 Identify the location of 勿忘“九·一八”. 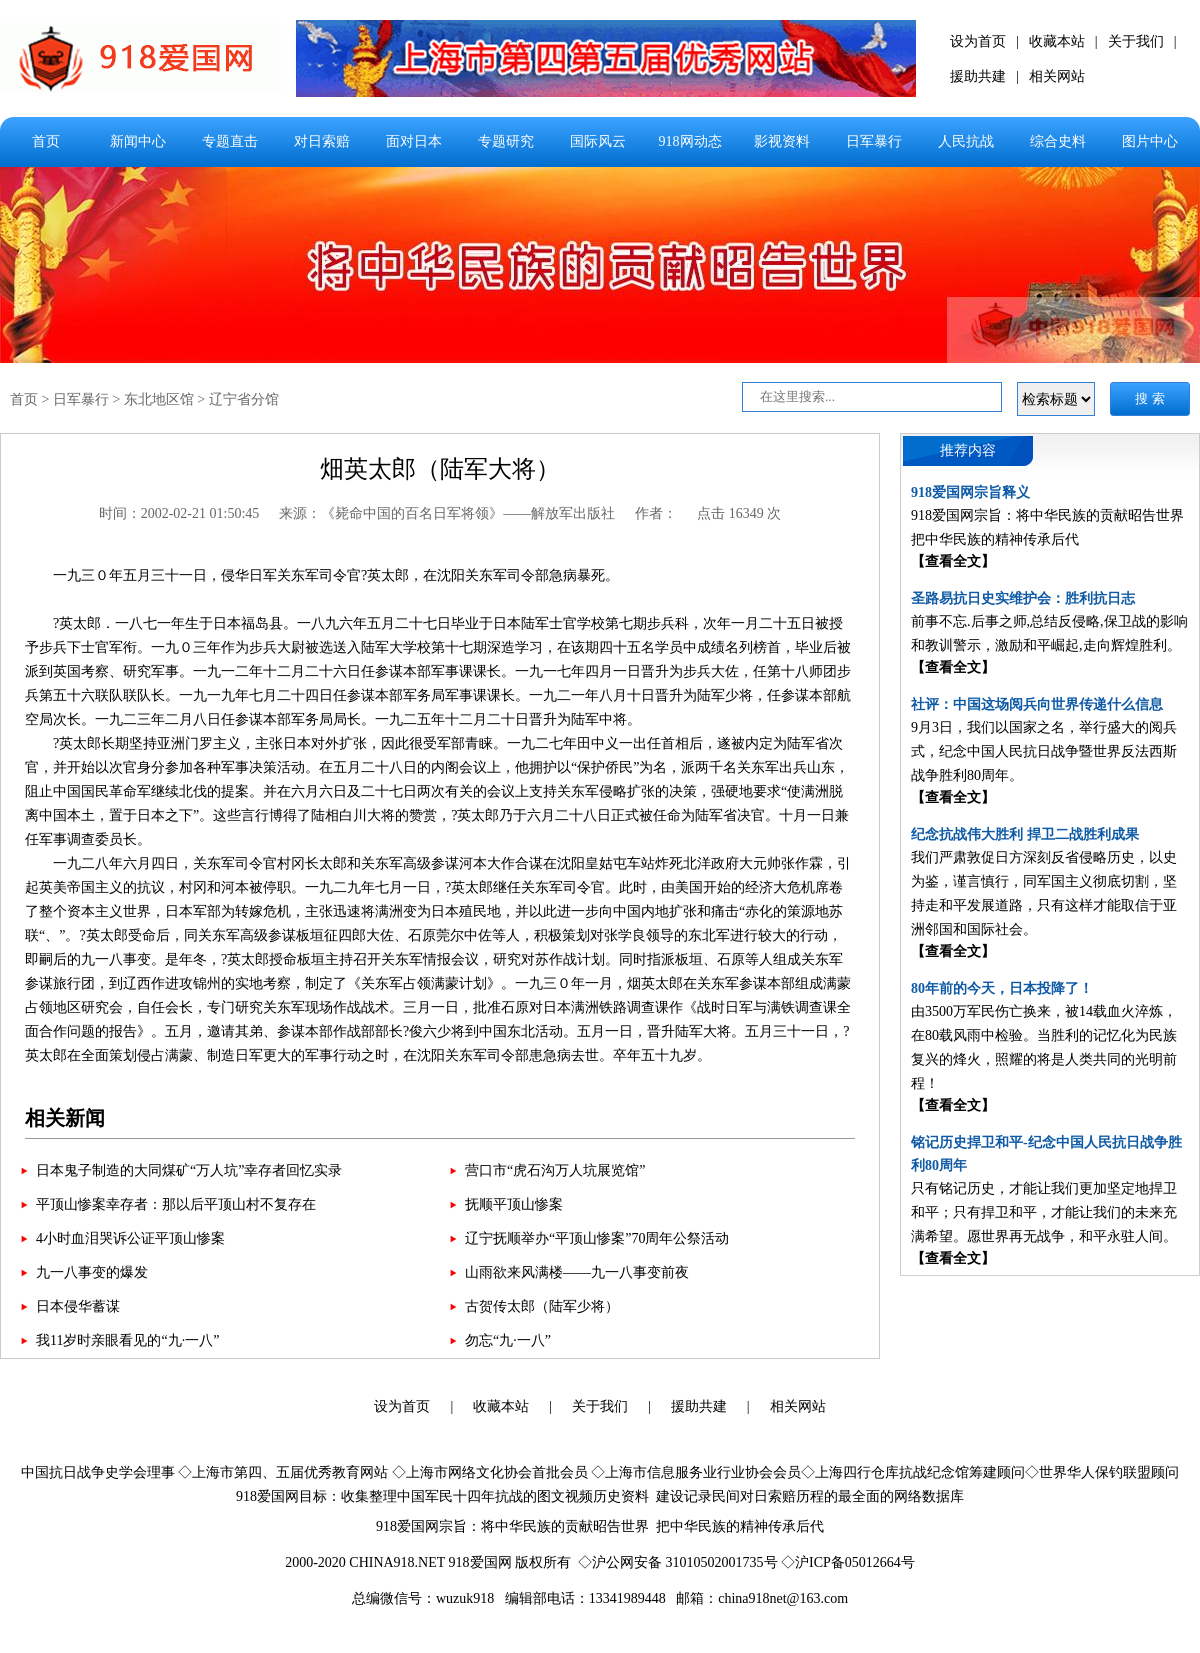
(508, 1340).